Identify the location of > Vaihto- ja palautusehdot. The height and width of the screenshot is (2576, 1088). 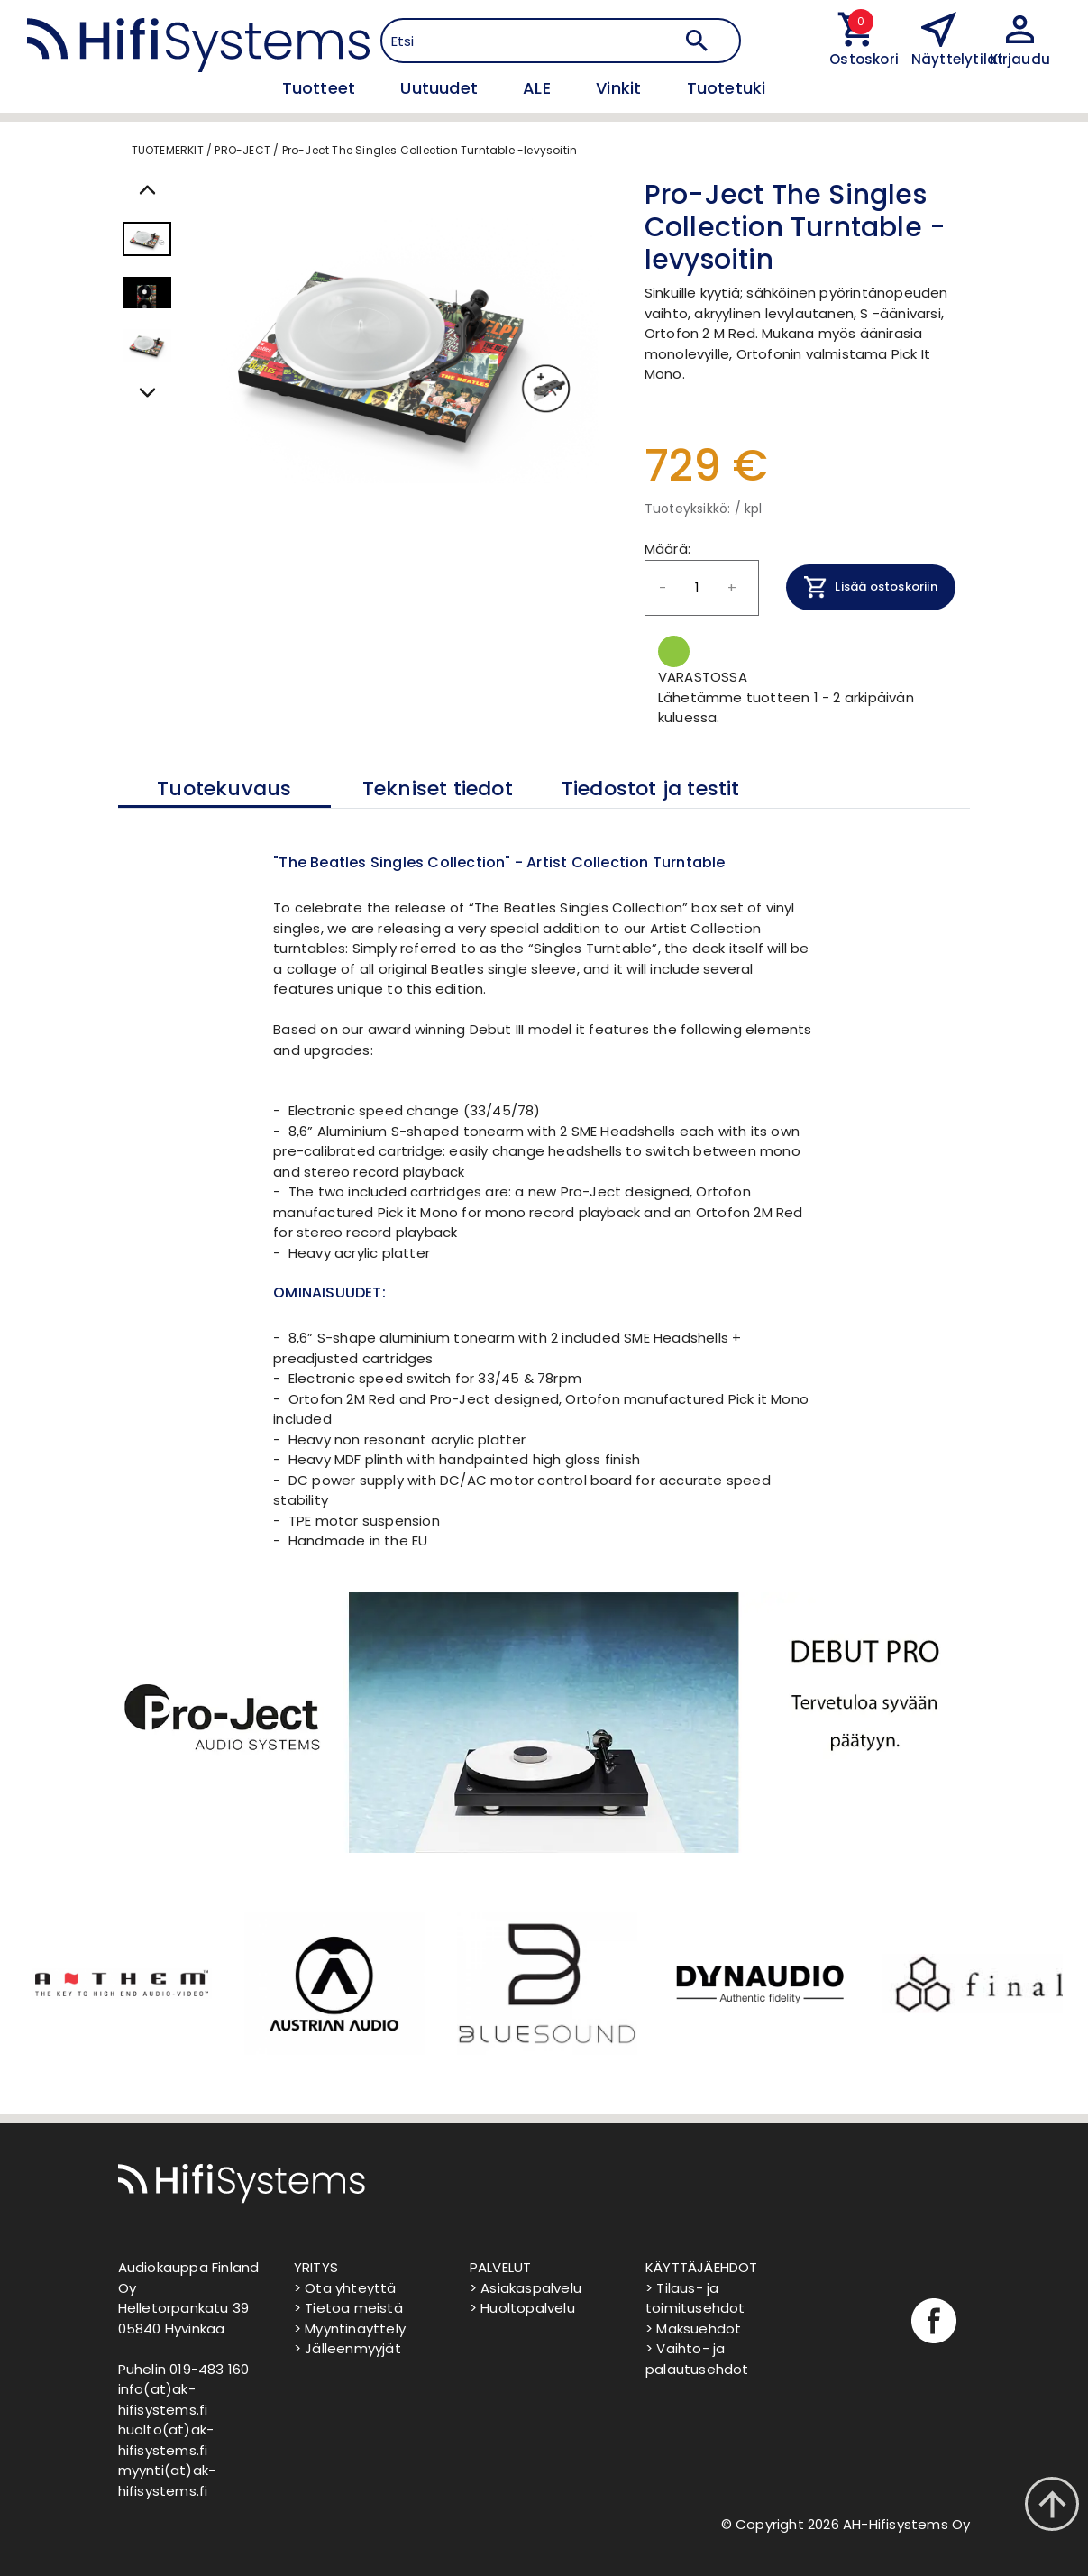
(697, 2359).